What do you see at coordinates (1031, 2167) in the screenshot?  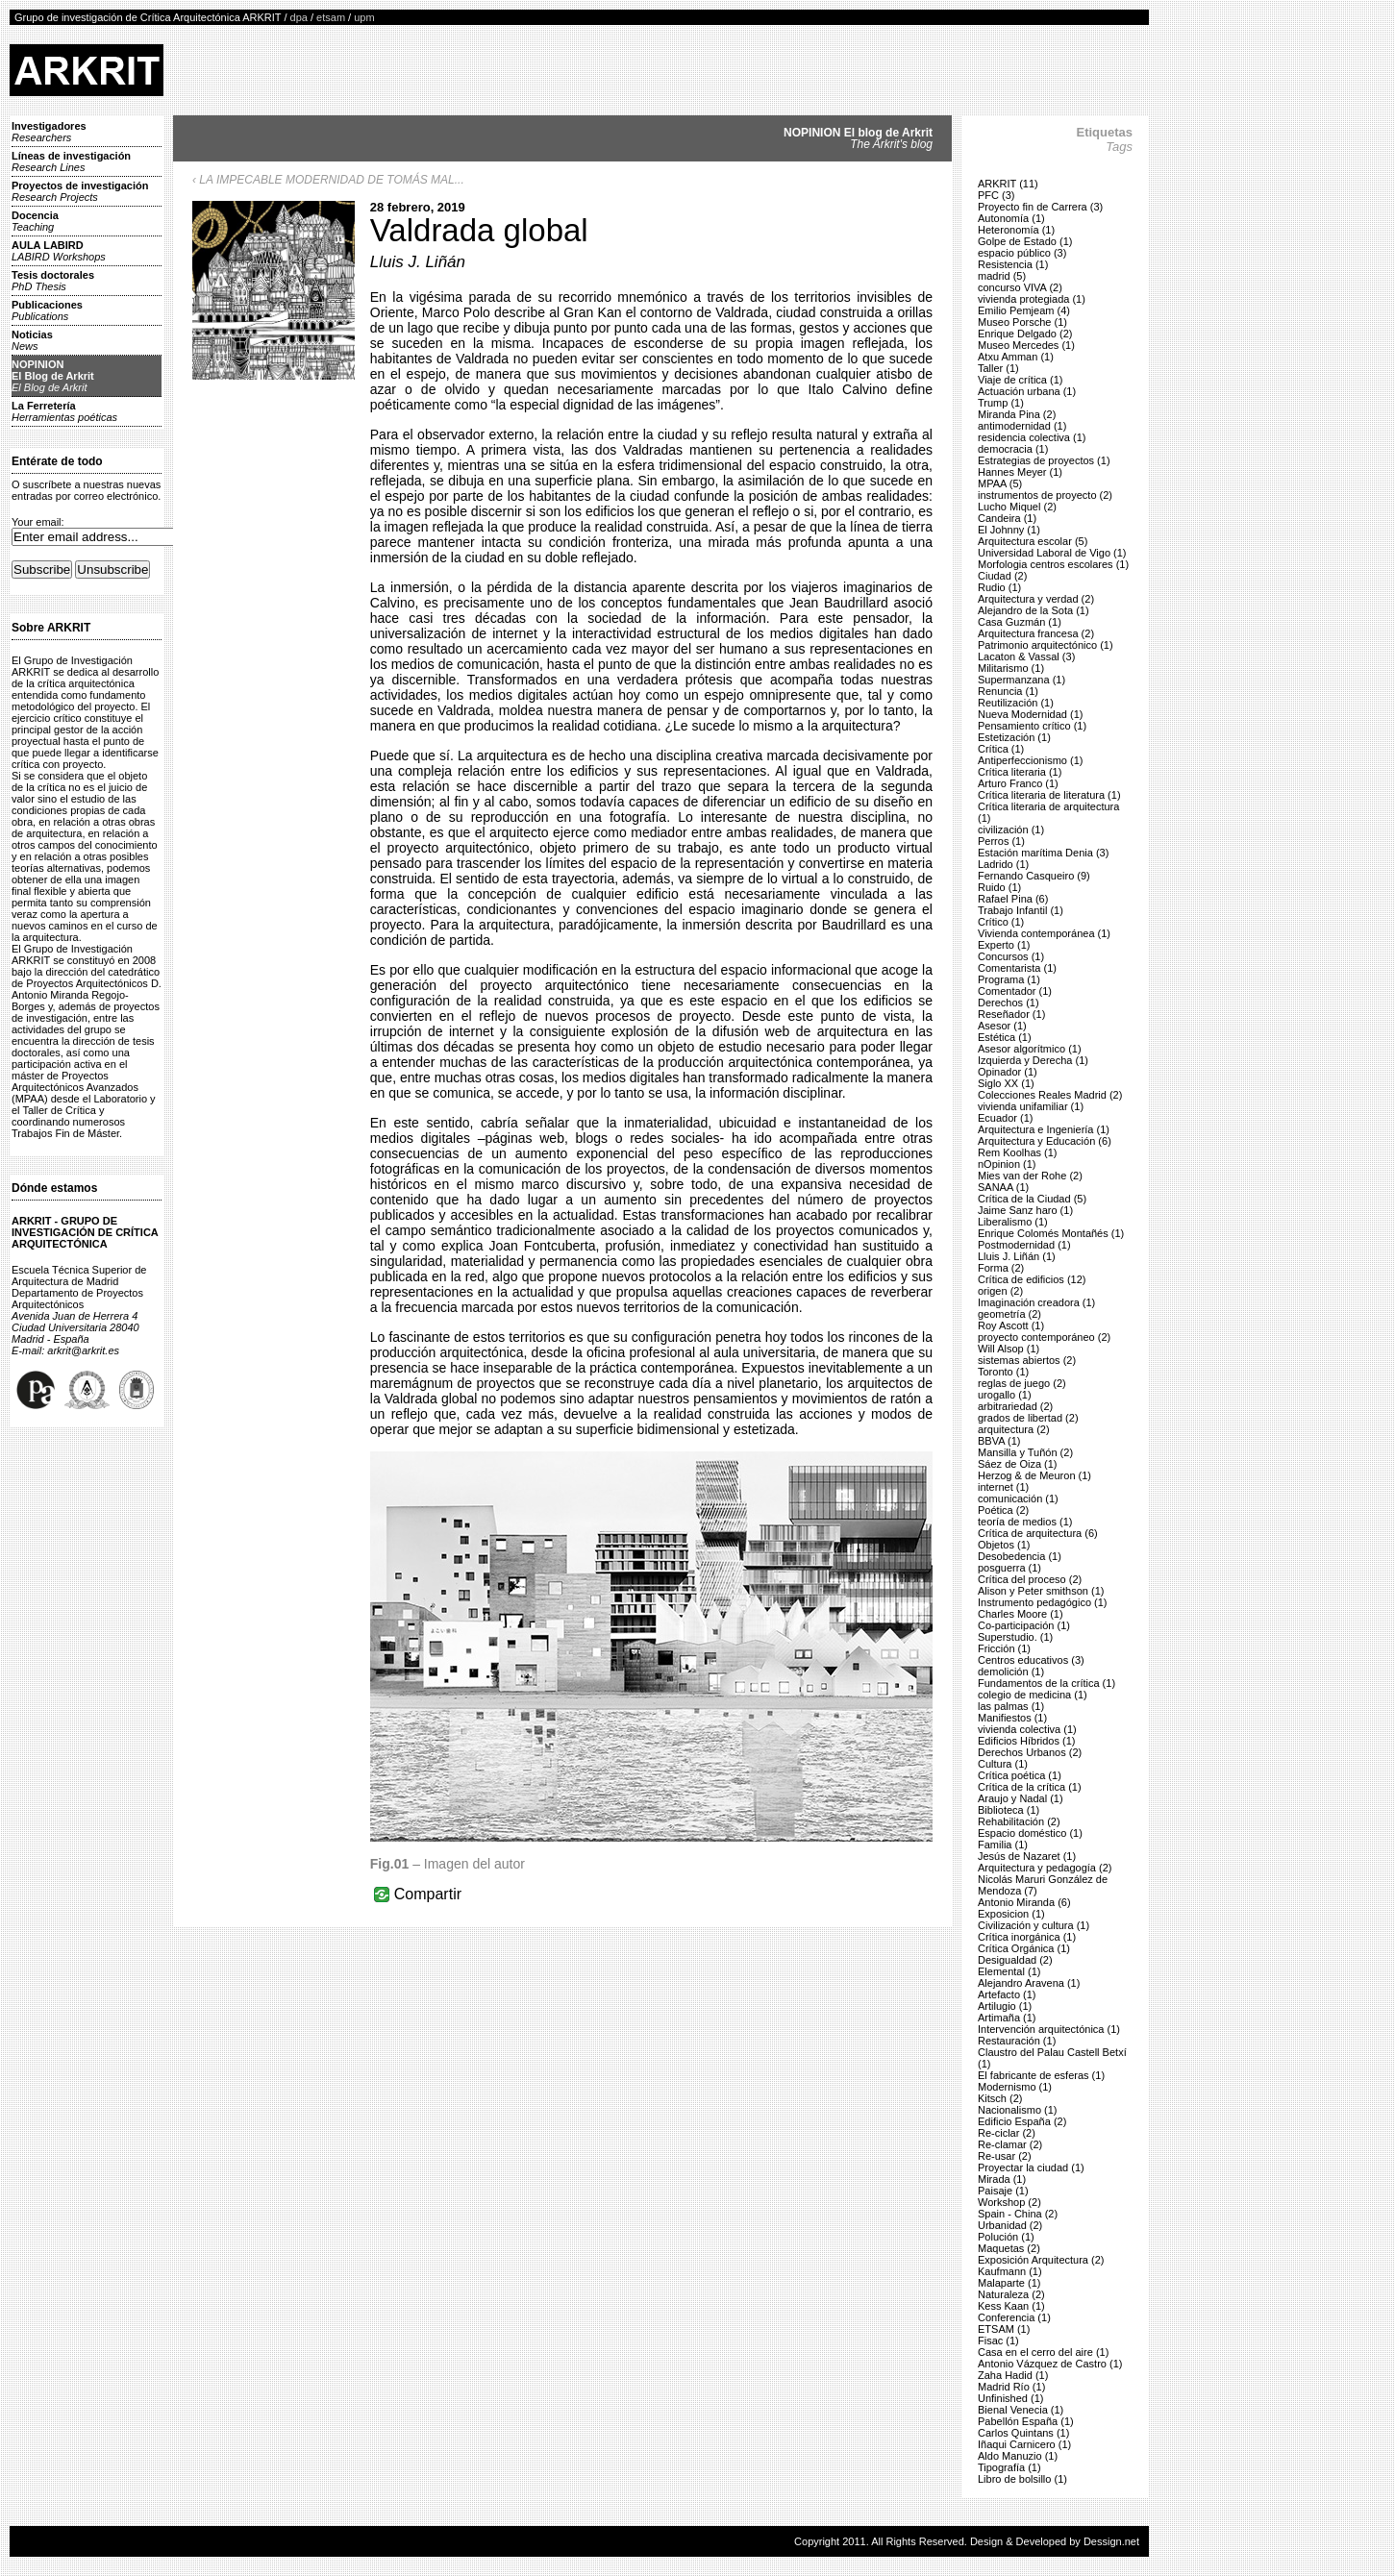 I see `Proyectar la ciudad (1)` at bounding box center [1031, 2167].